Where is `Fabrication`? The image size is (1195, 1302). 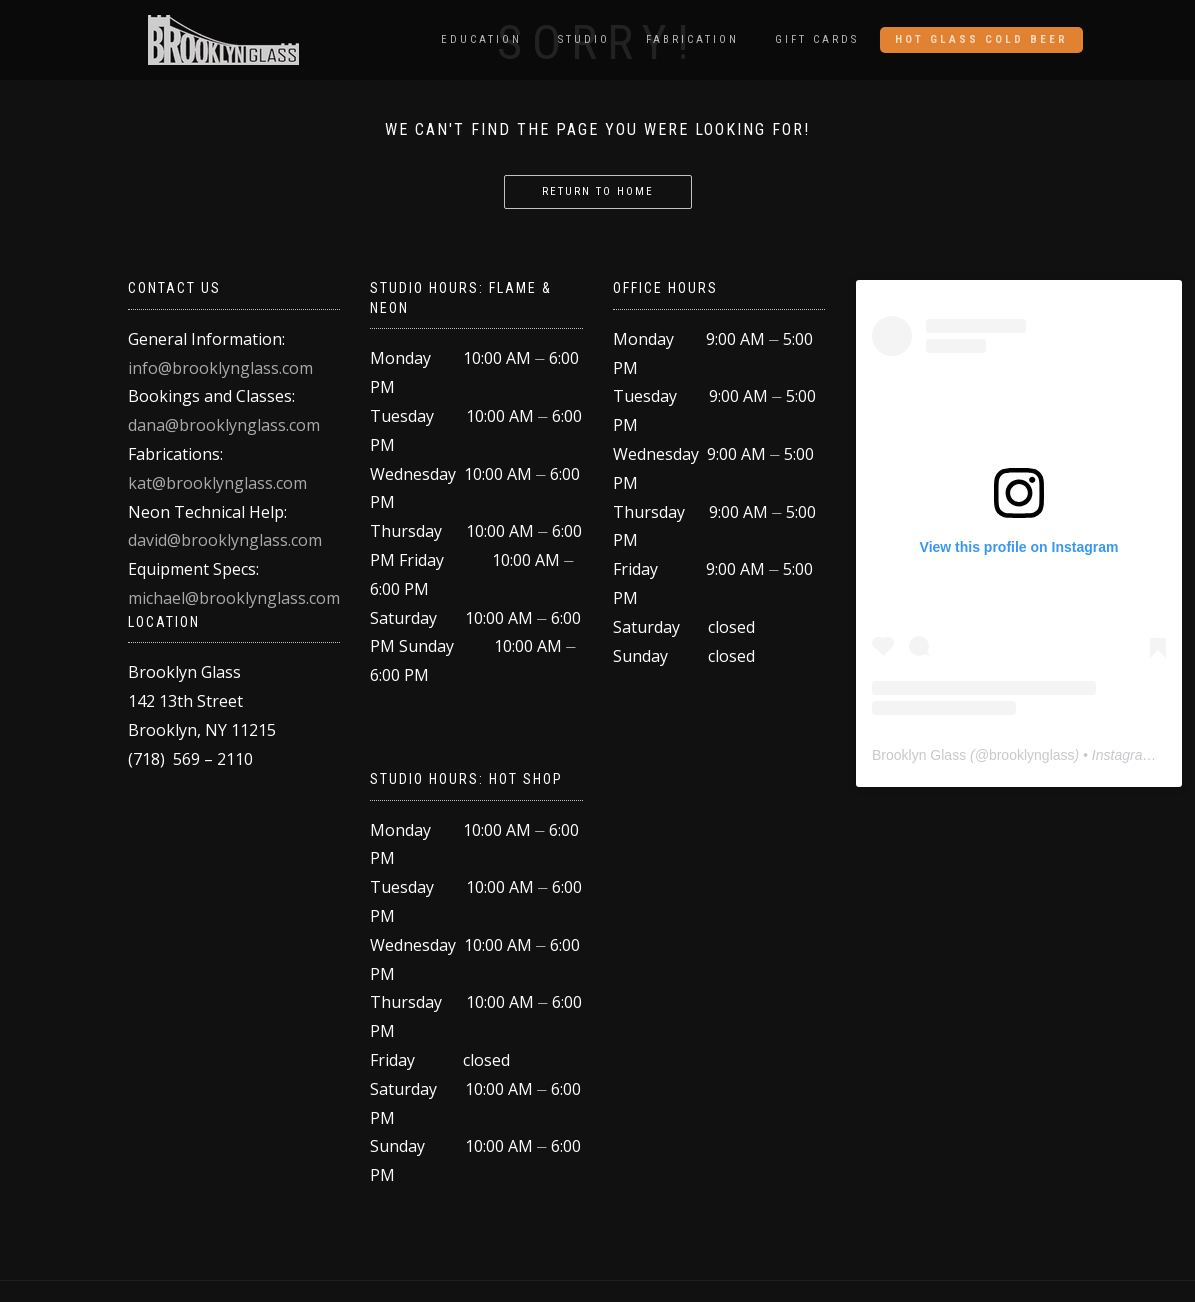
Fabrication is located at coordinates (692, 39).